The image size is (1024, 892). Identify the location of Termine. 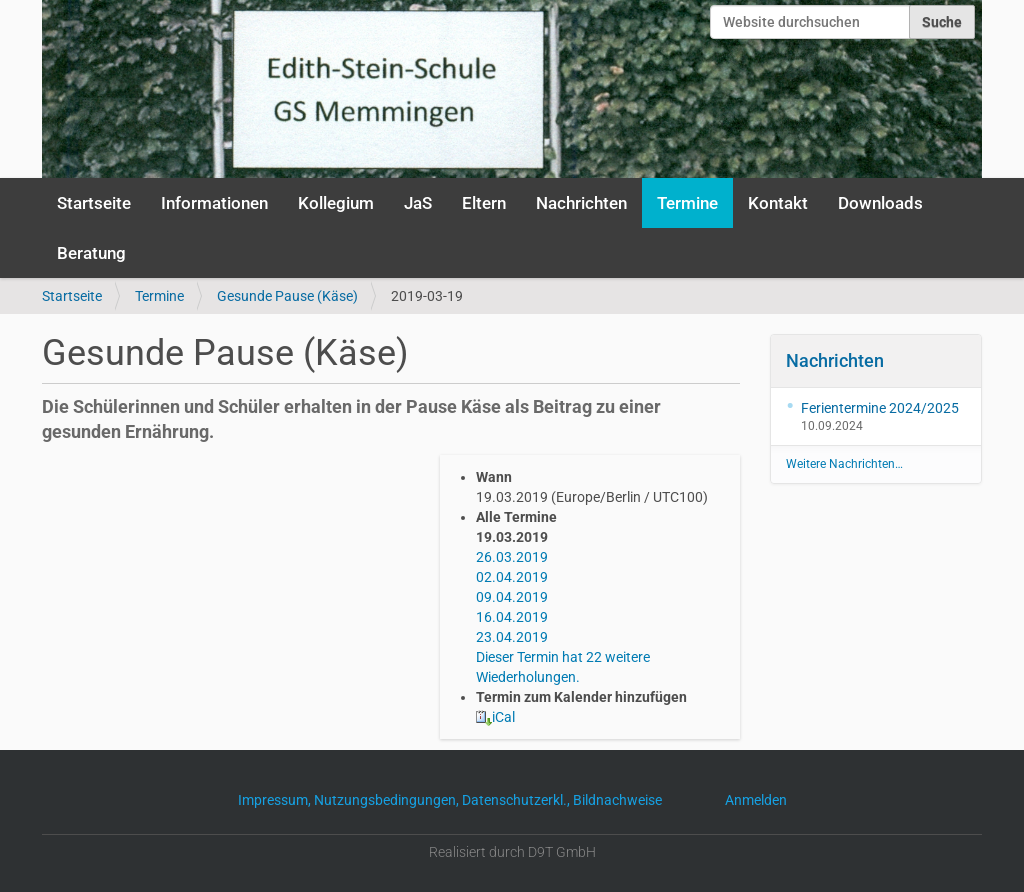
(687, 203).